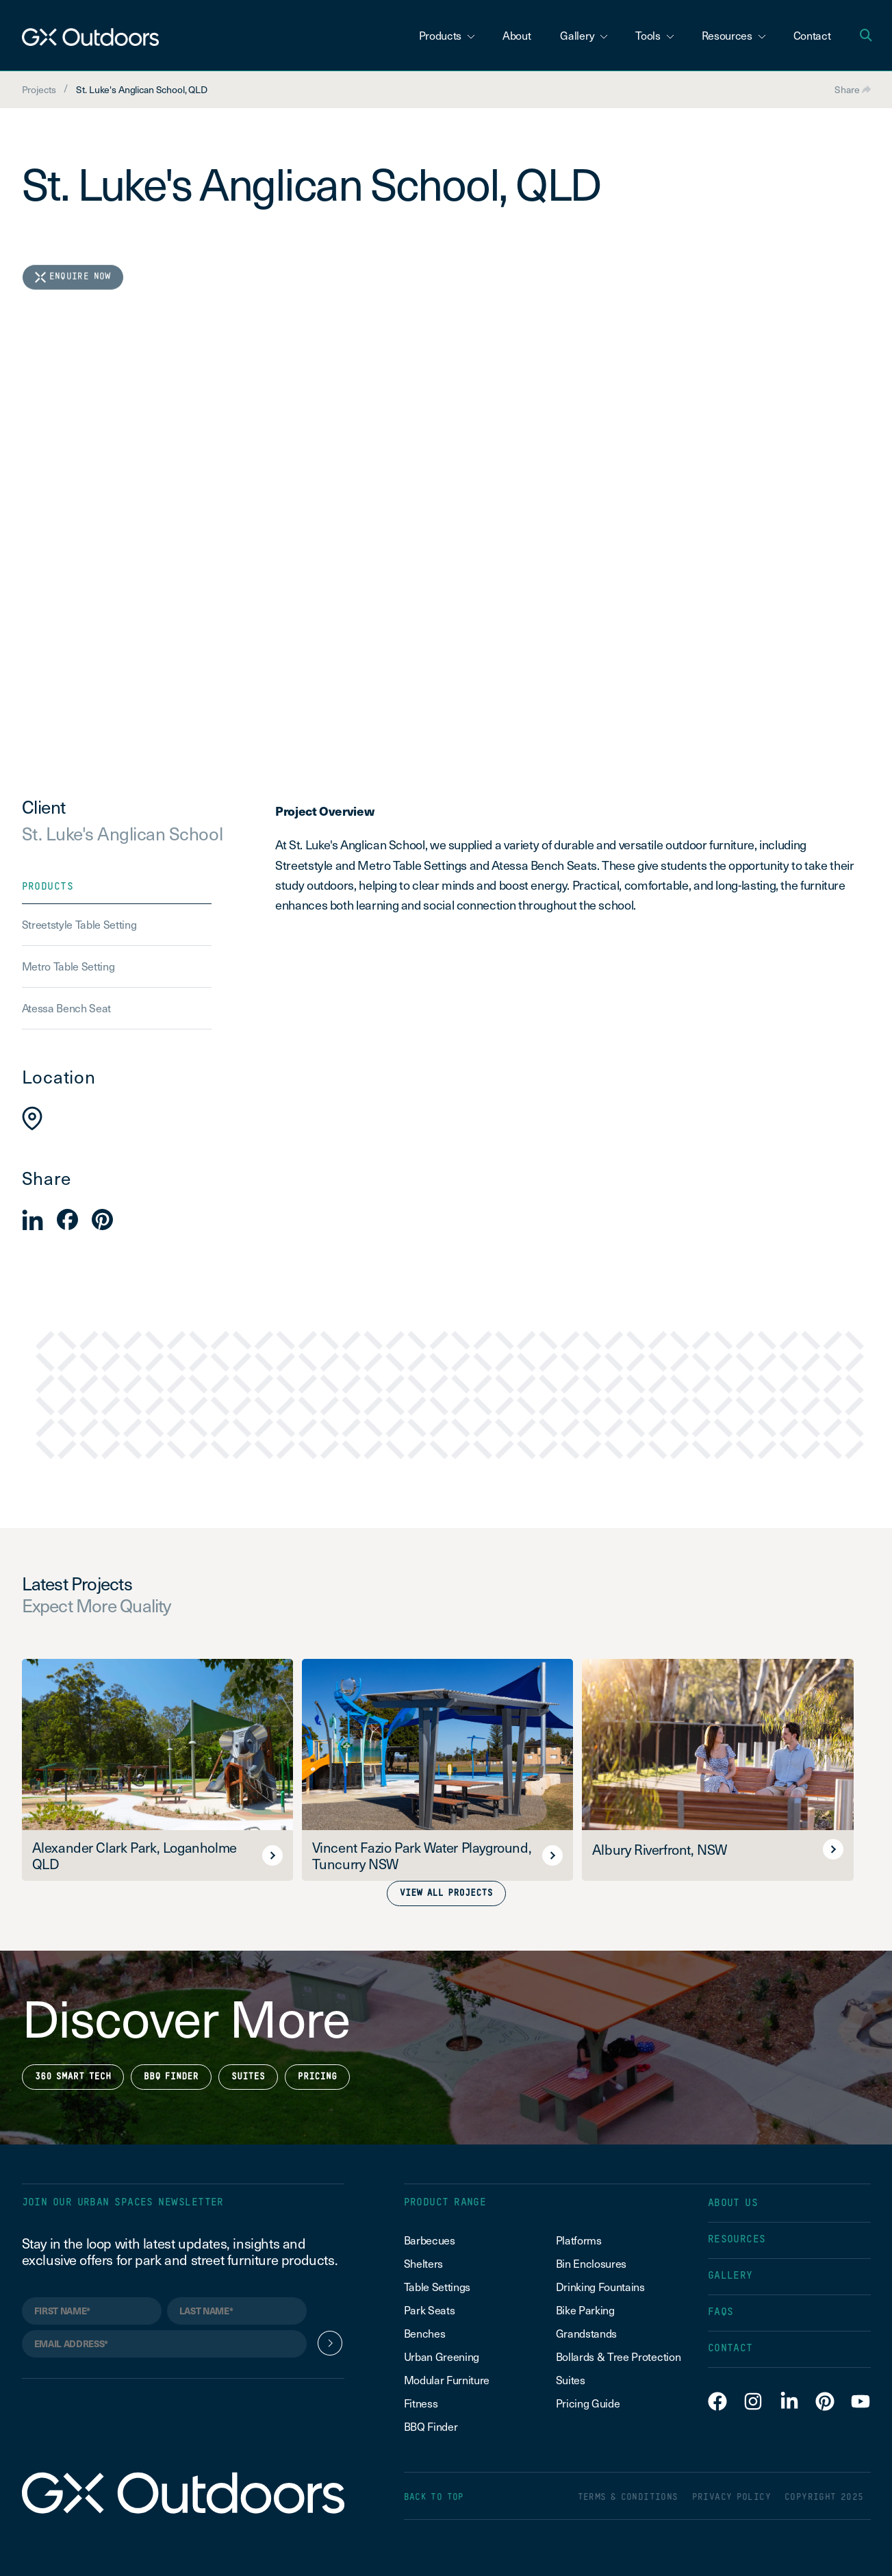 This screenshot has width=892, height=2576. What do you see at coordinates (618, 2356) in the screenshot?
I see `Bollards & Tree Protection [menuitem]` at bounding box center [618, 2356].